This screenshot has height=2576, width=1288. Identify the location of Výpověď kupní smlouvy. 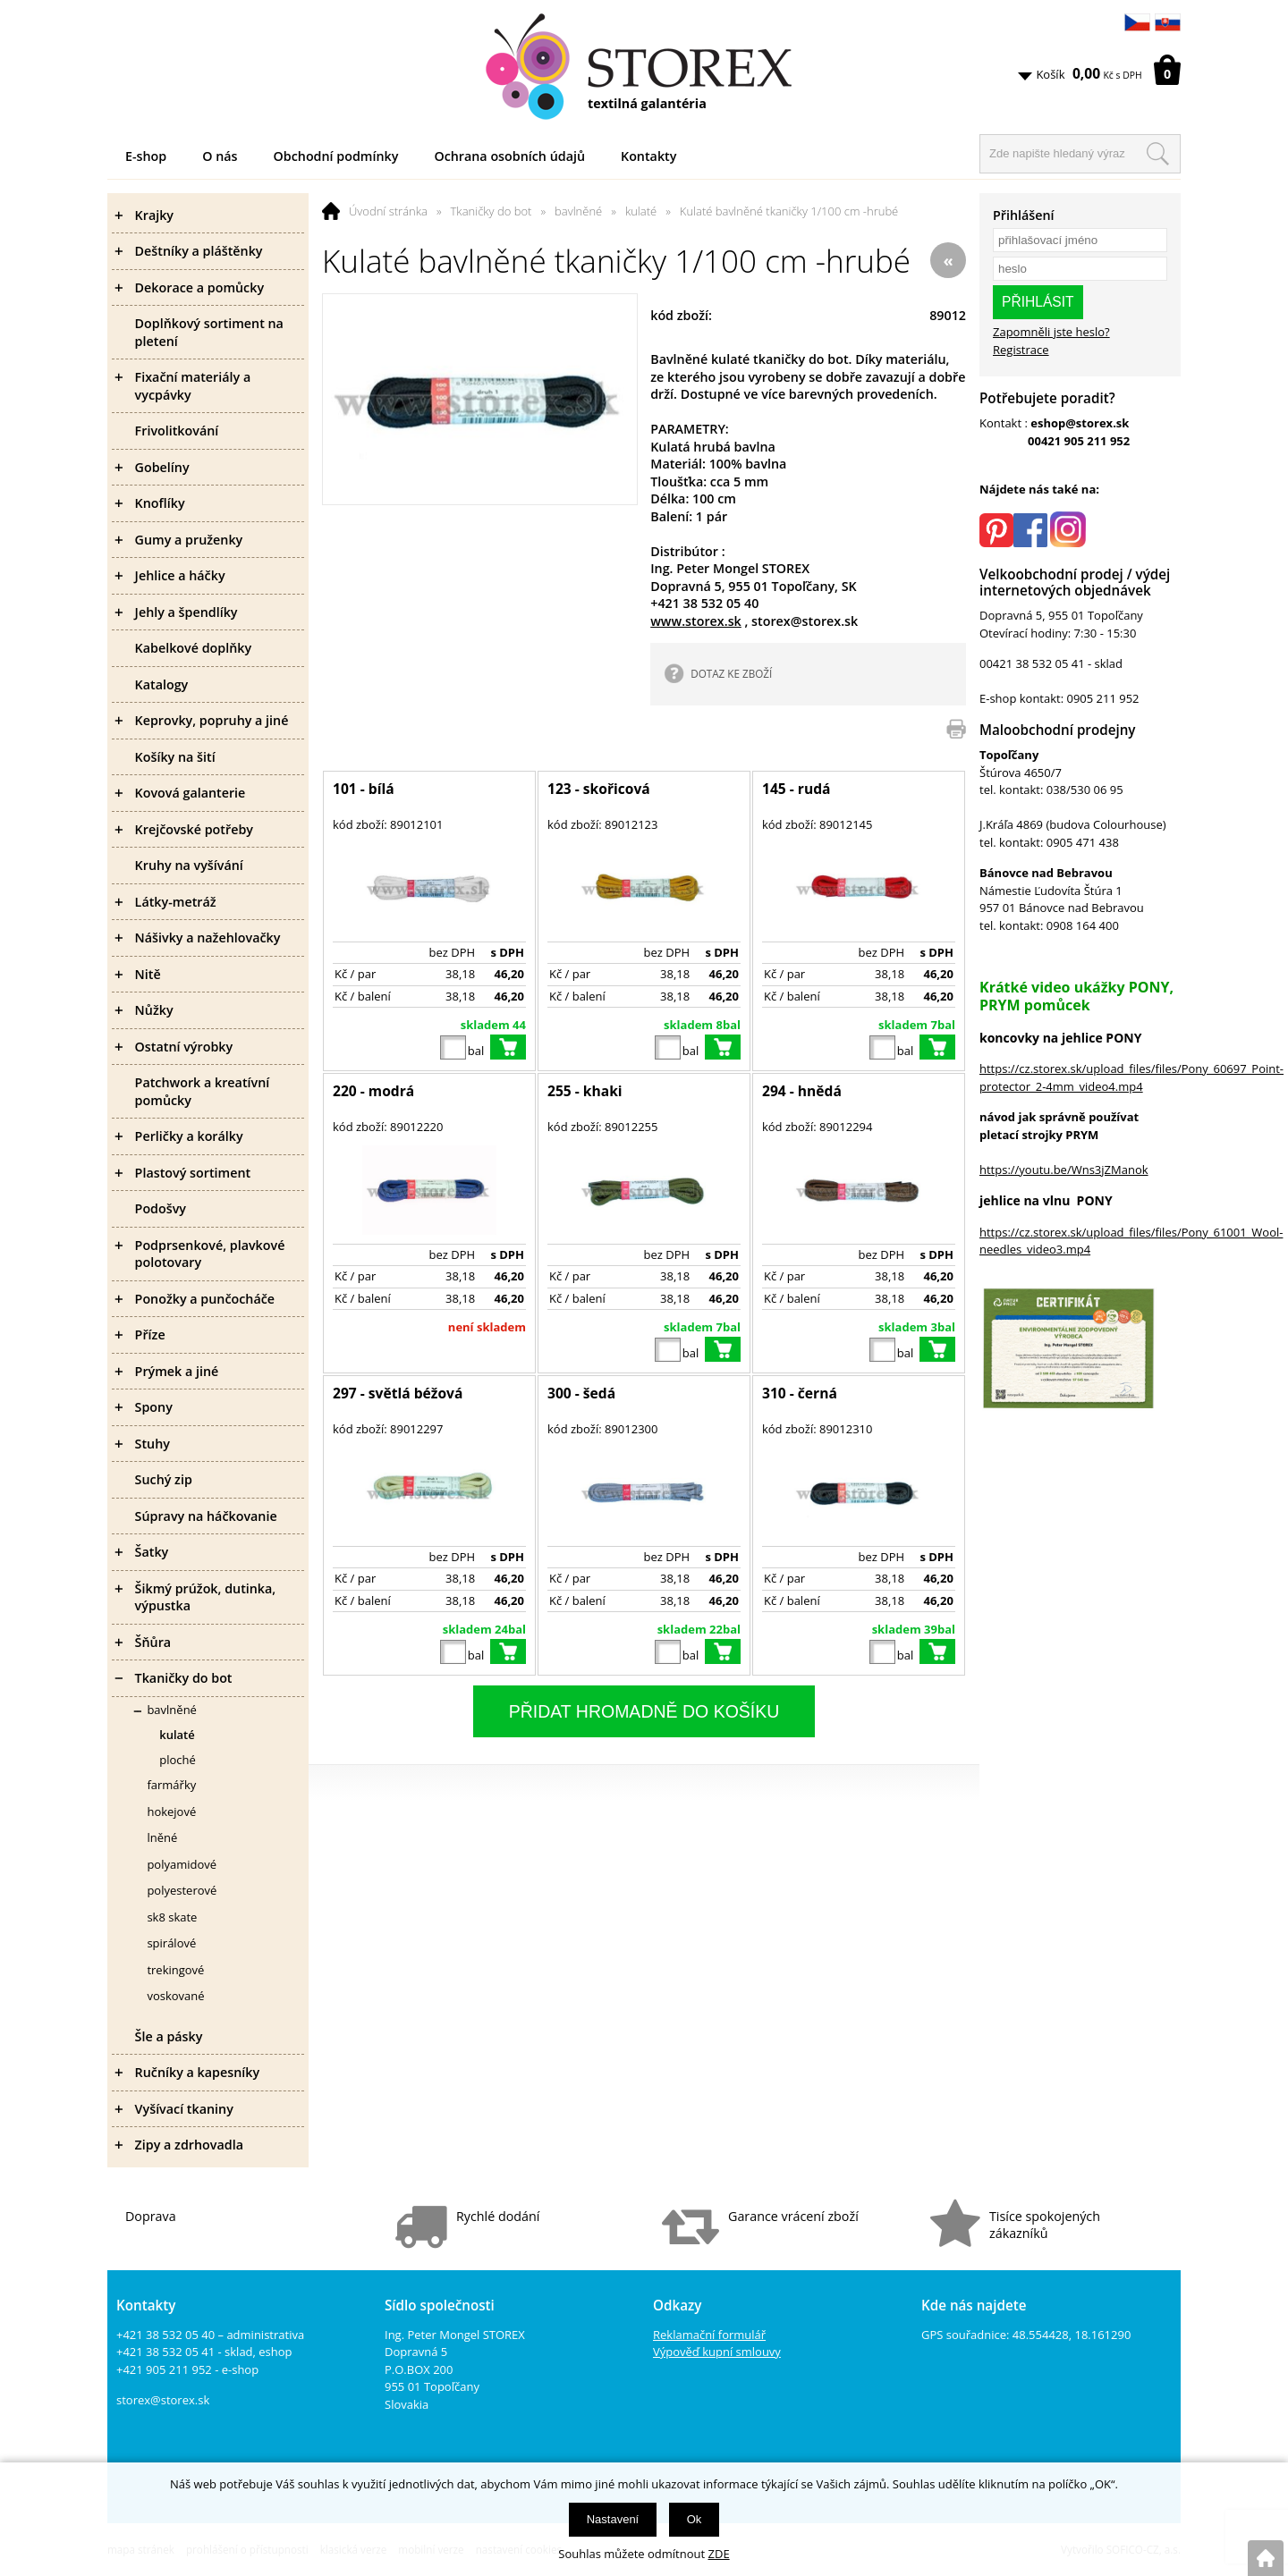
(717, 2352).